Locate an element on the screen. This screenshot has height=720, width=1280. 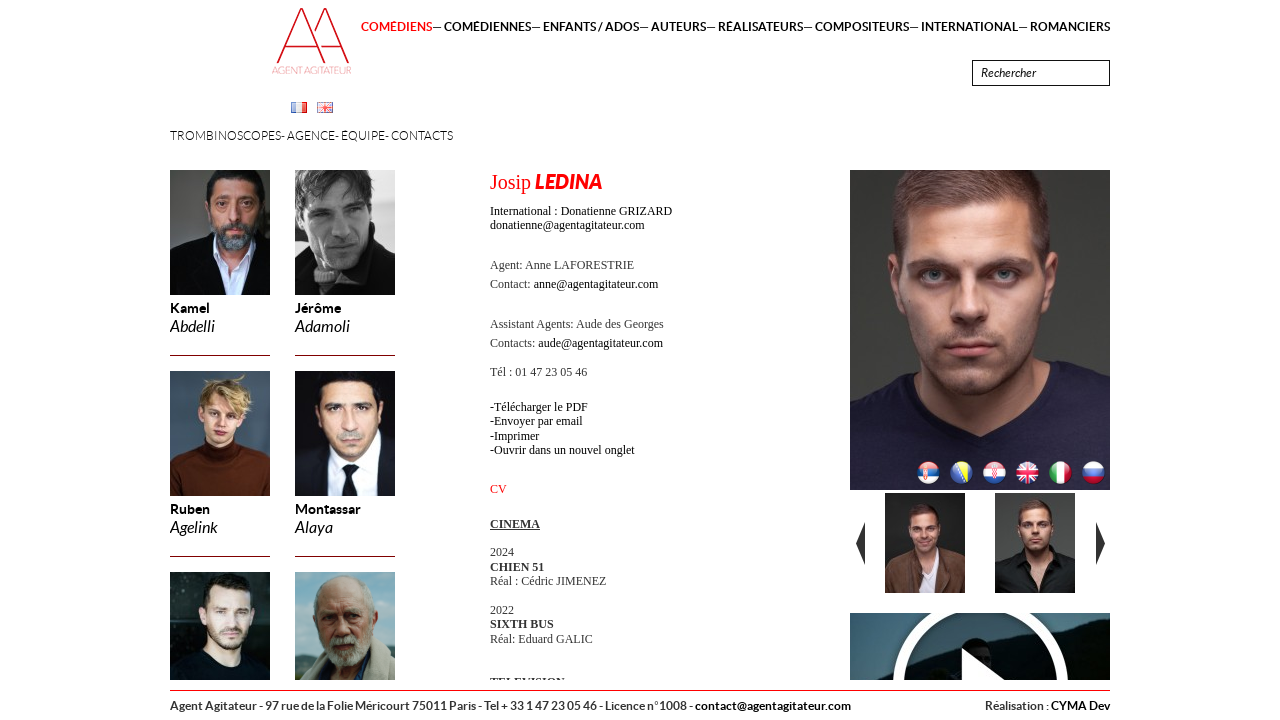
Envoyer par email is located at coordinates (538, 421).